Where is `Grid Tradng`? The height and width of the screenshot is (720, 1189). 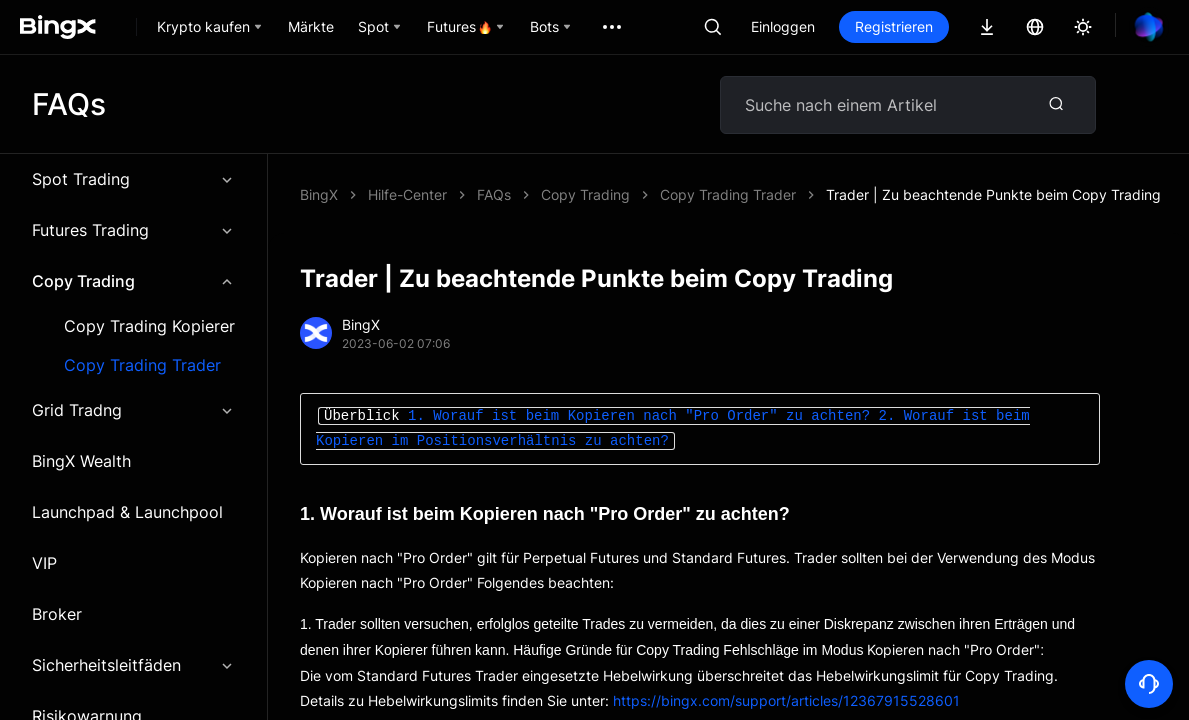 Grid Tradng is located at coordinates (133, 410).